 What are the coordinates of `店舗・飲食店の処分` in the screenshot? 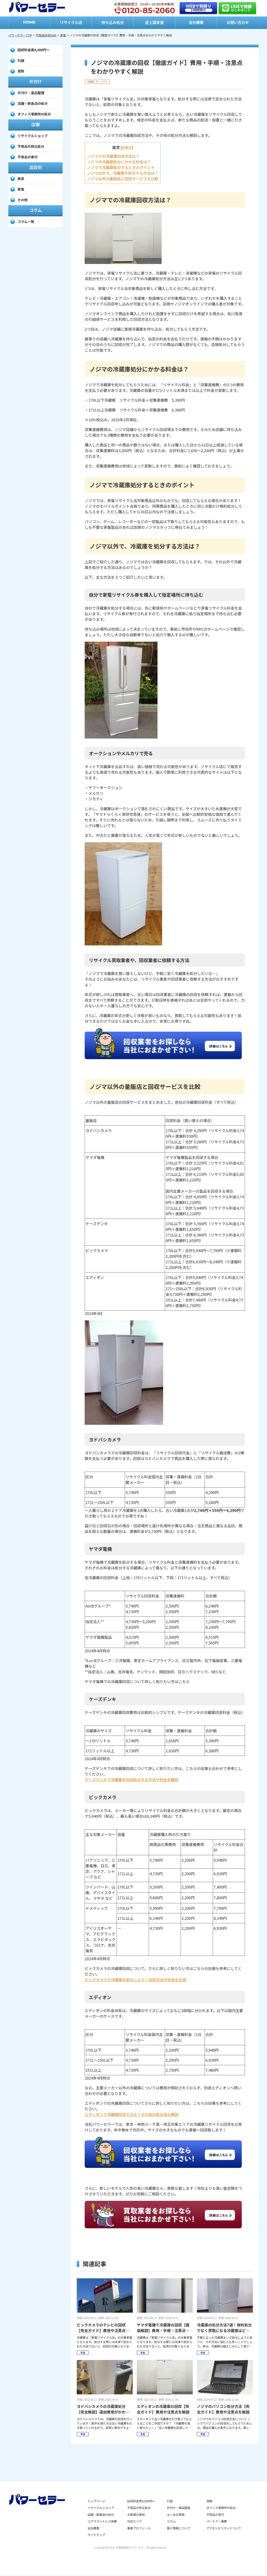 It's located at (33, 103).